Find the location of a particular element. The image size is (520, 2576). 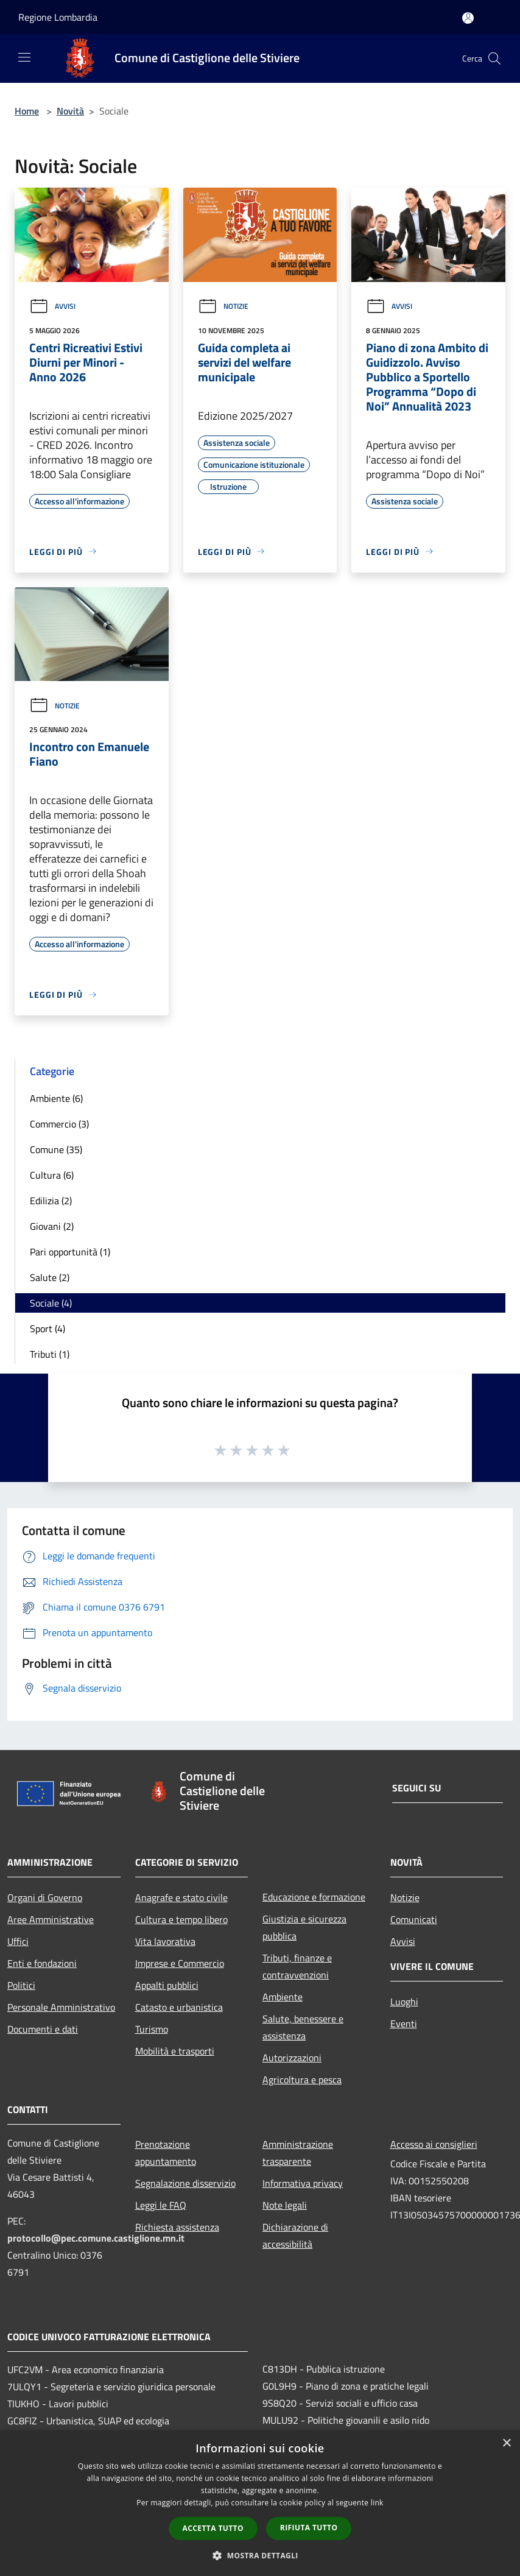

Informativa privacy is located at coordinates (302, 2183).